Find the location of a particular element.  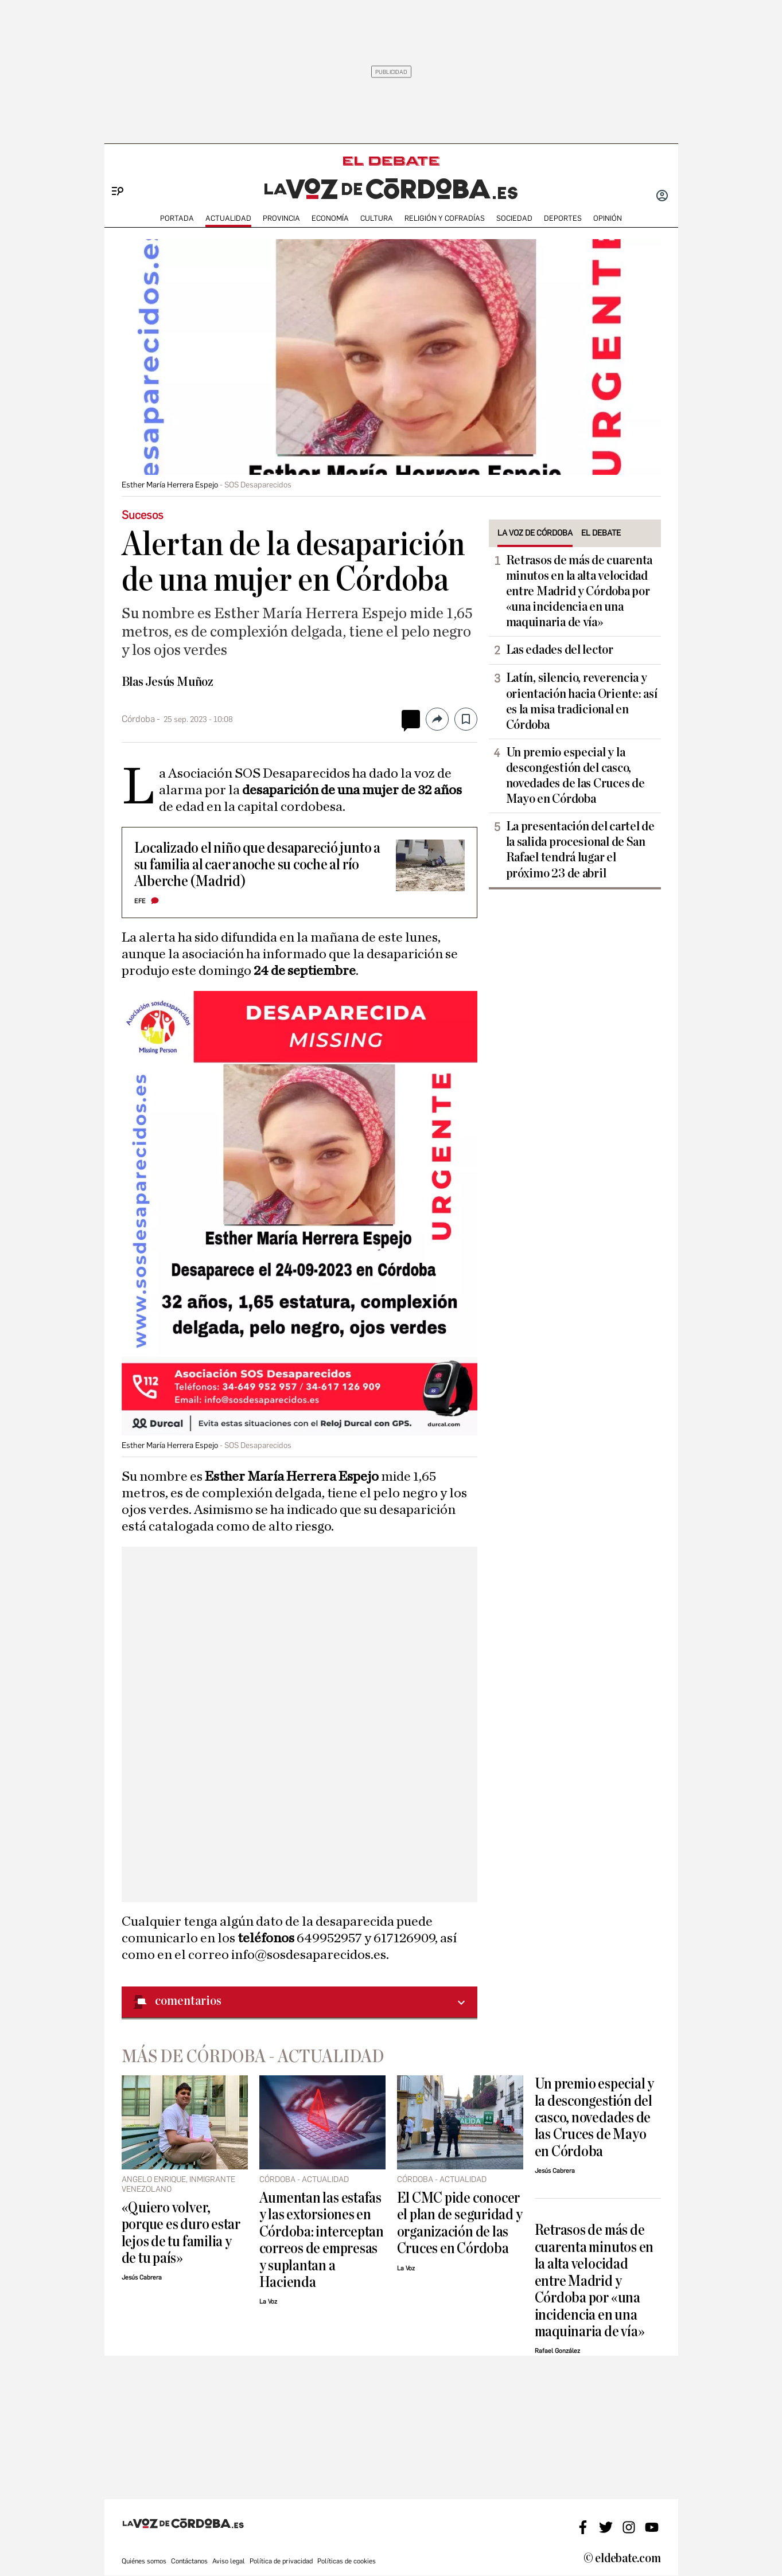

Aviso legal is located at coordinates (228, 2561).